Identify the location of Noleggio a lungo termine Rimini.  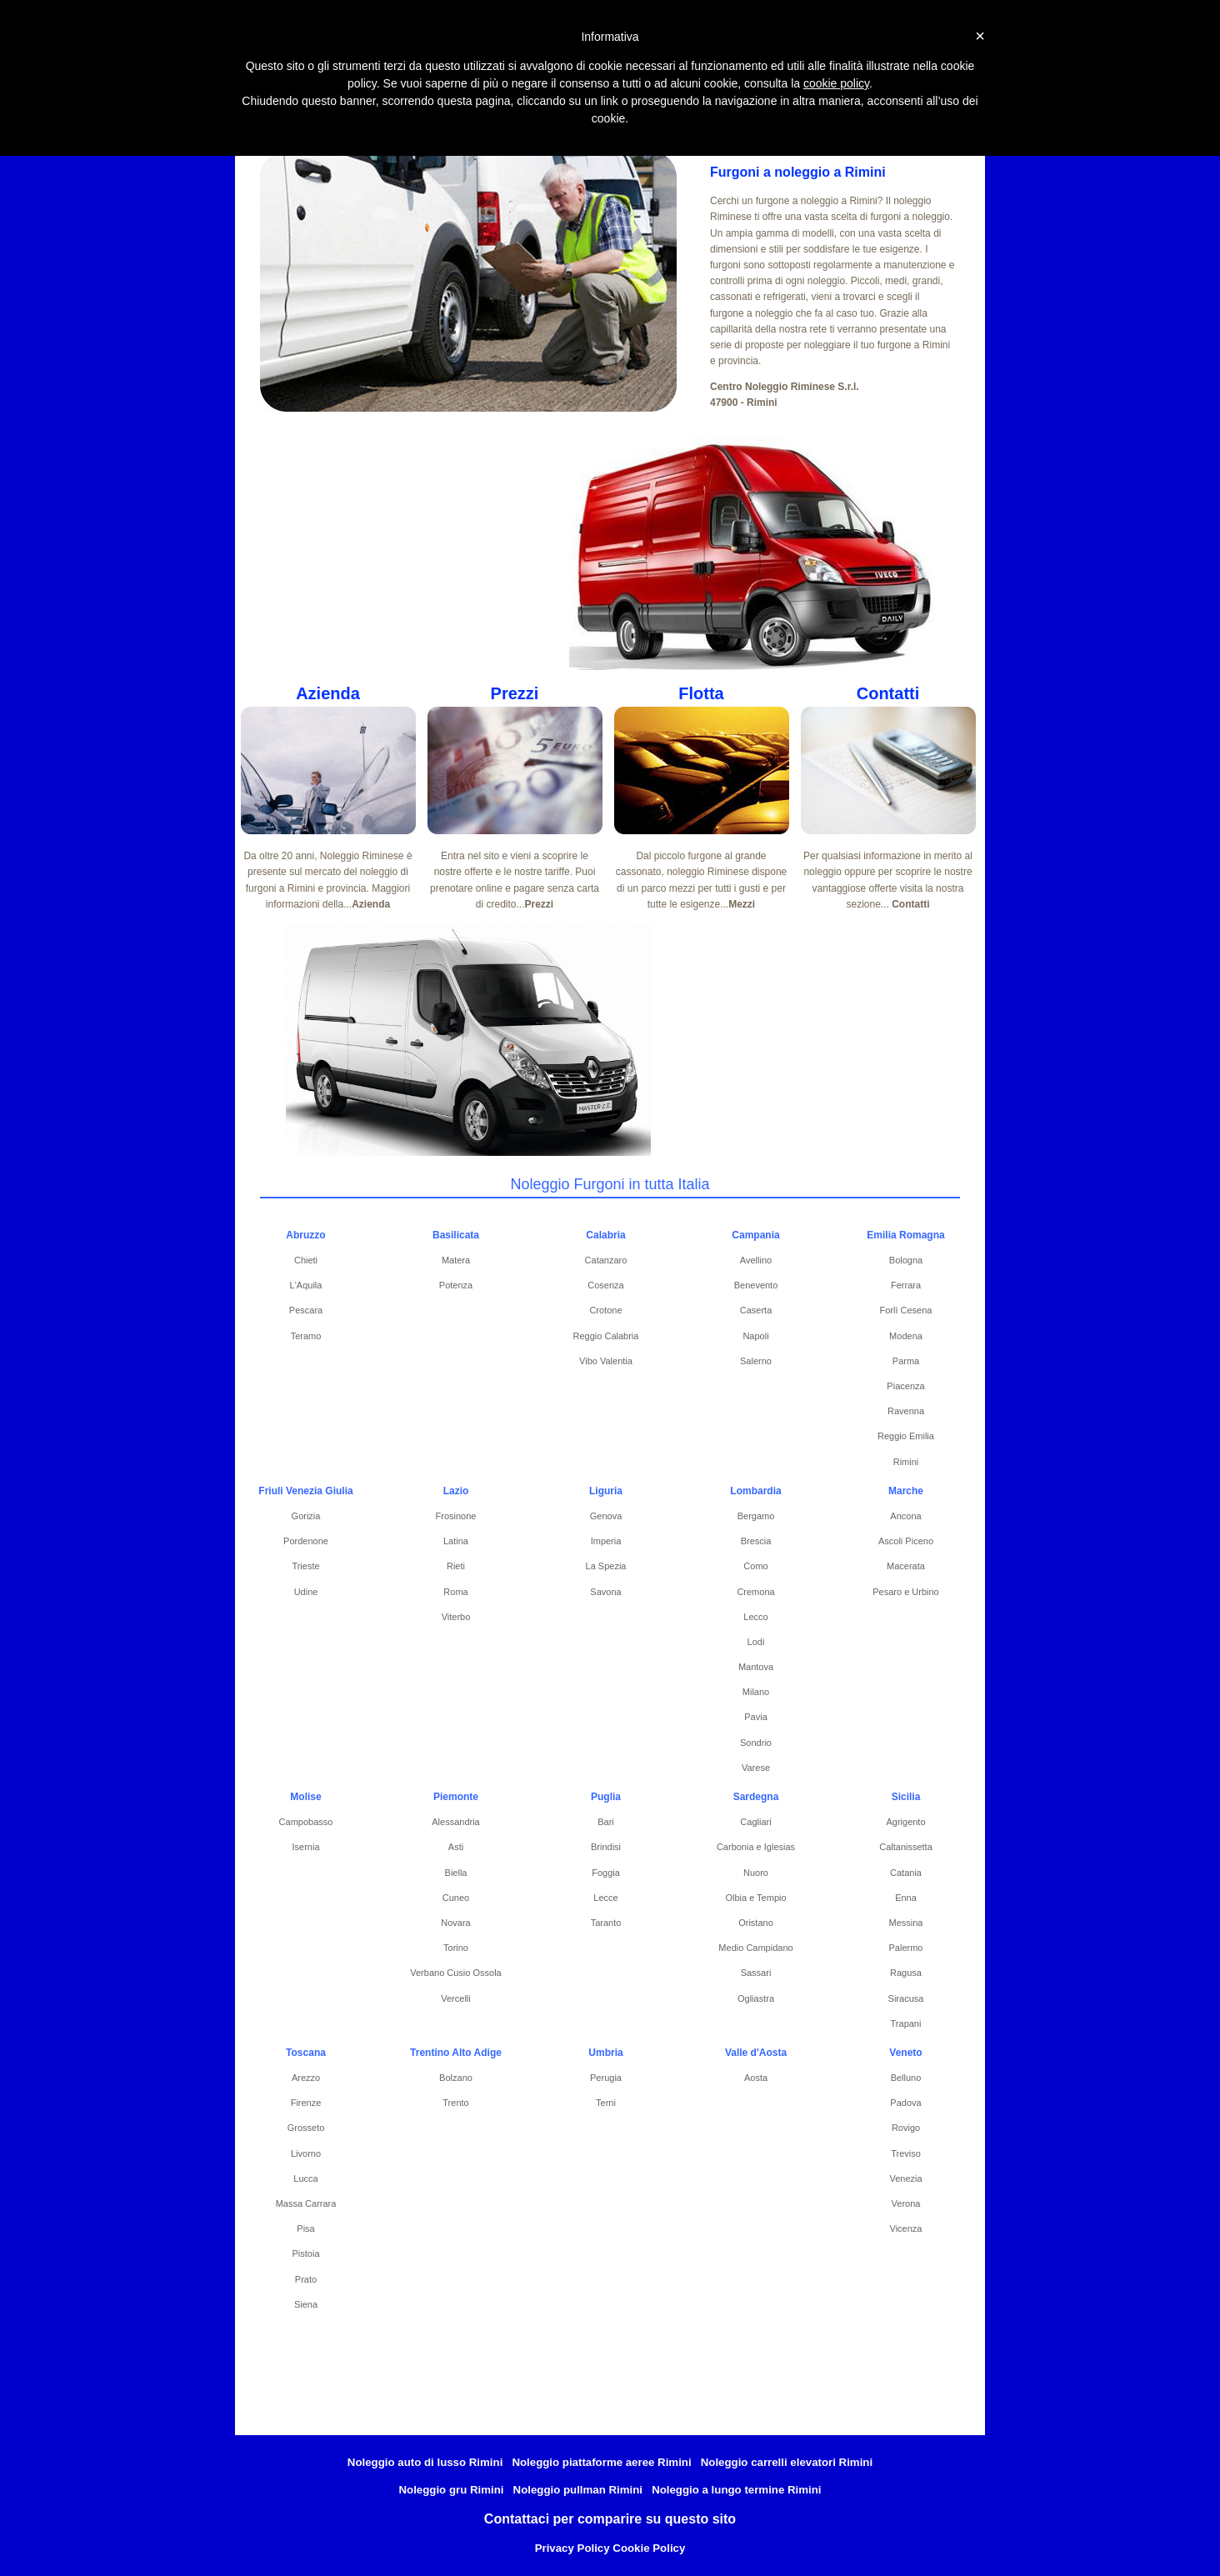
(736, 2489).